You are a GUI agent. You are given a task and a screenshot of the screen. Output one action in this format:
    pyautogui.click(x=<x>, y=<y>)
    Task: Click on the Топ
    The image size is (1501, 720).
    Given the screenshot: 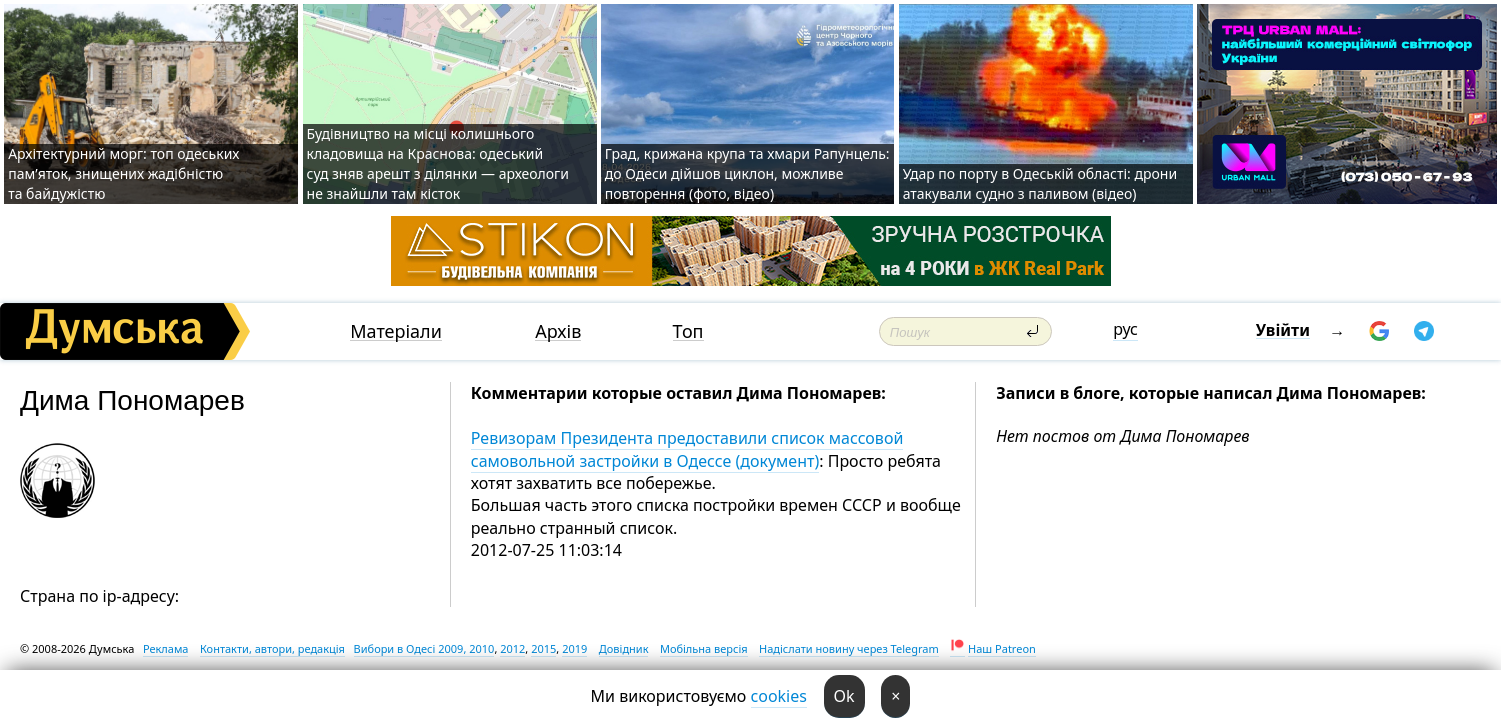 What is the action you would take?
    pyautogui.click(x=688, y=331)
    